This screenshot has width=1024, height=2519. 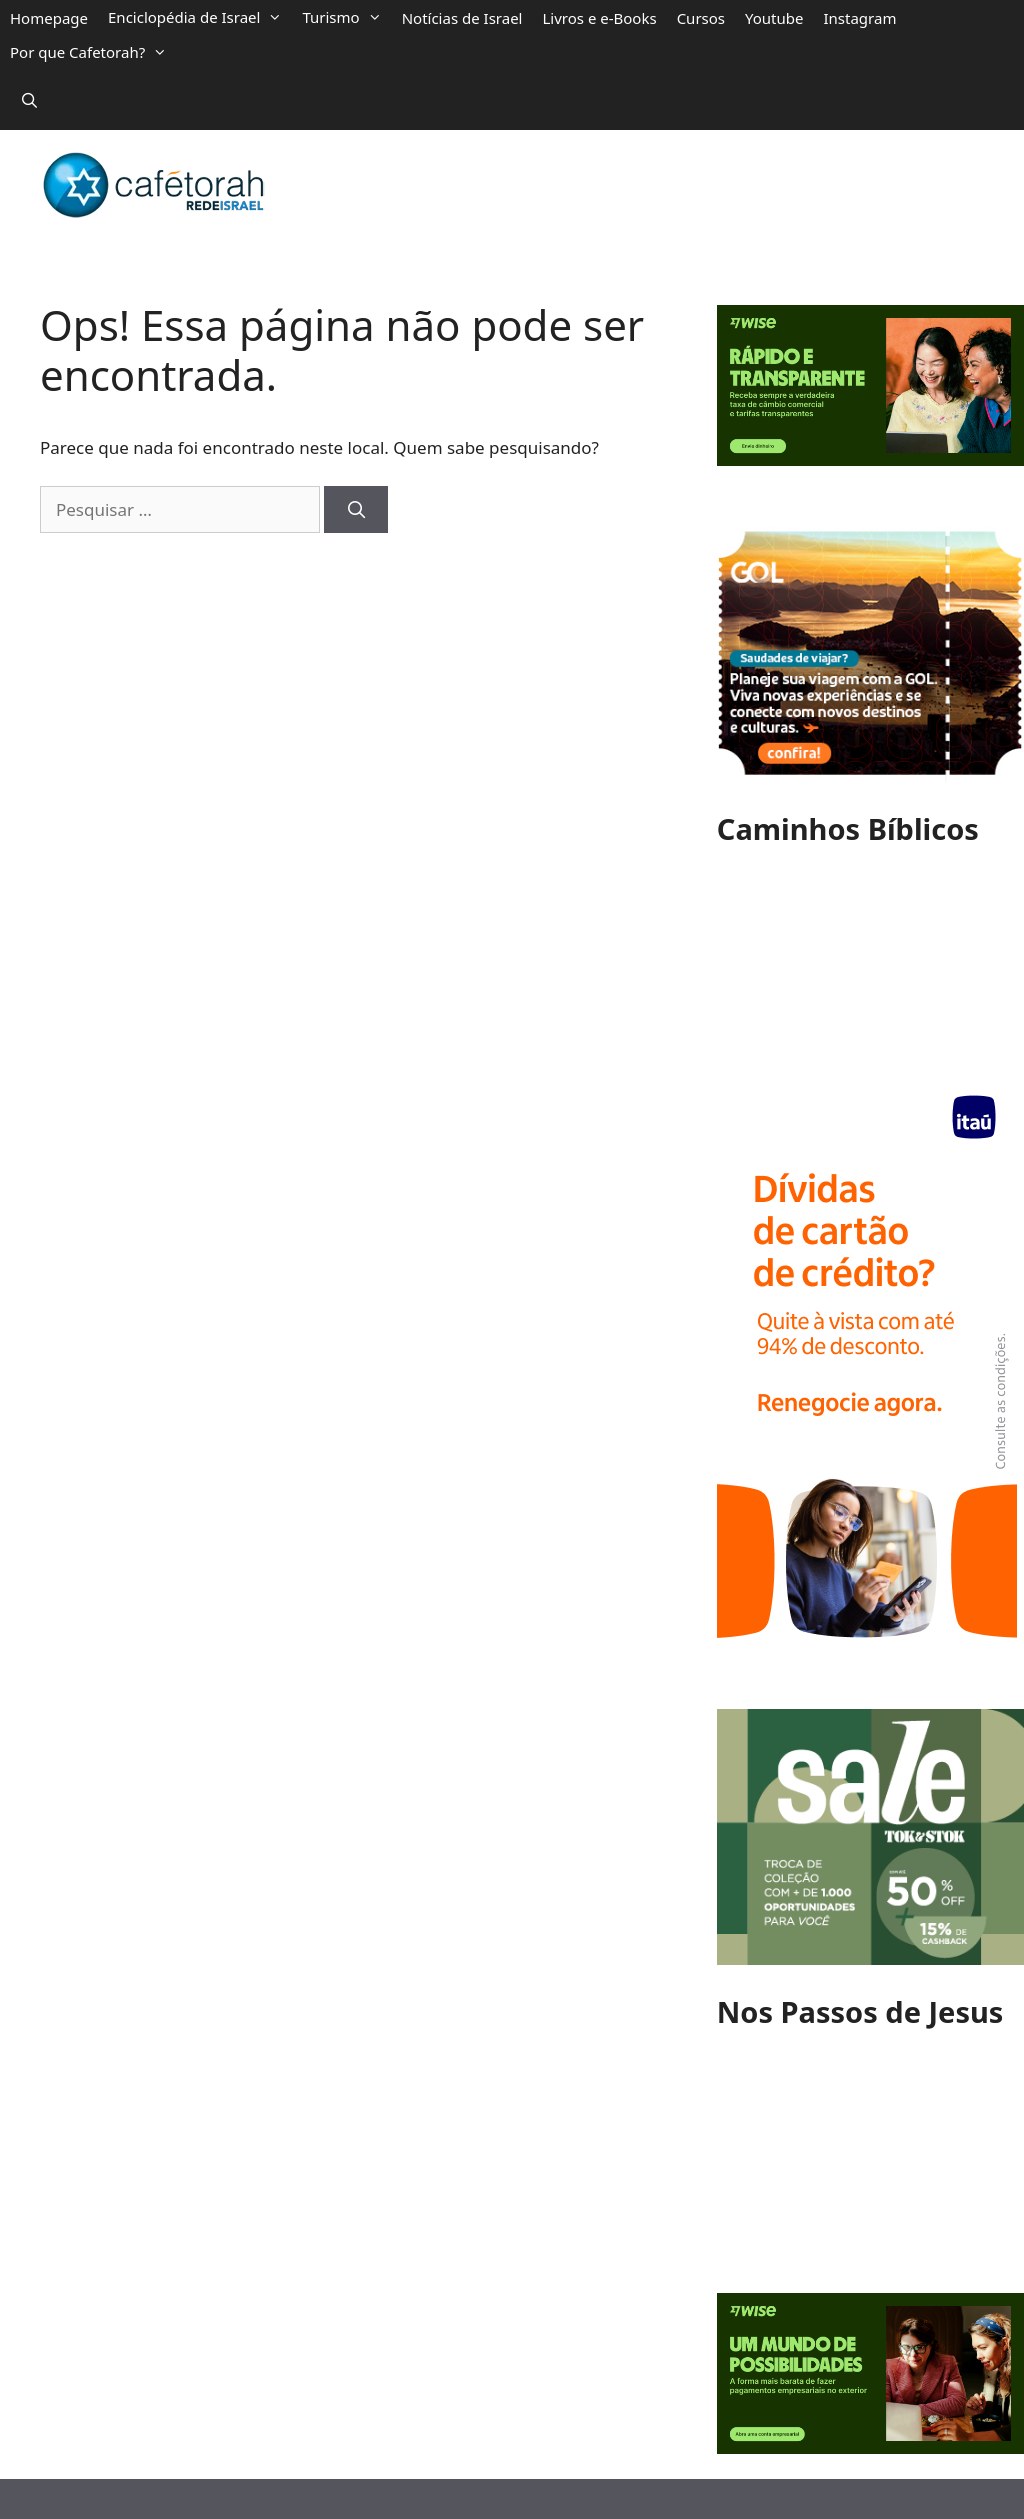 What do you see at coordinates (462, 18) in the screenshot?
I see `Notícias de Israel` at bounding box center [462, 18].